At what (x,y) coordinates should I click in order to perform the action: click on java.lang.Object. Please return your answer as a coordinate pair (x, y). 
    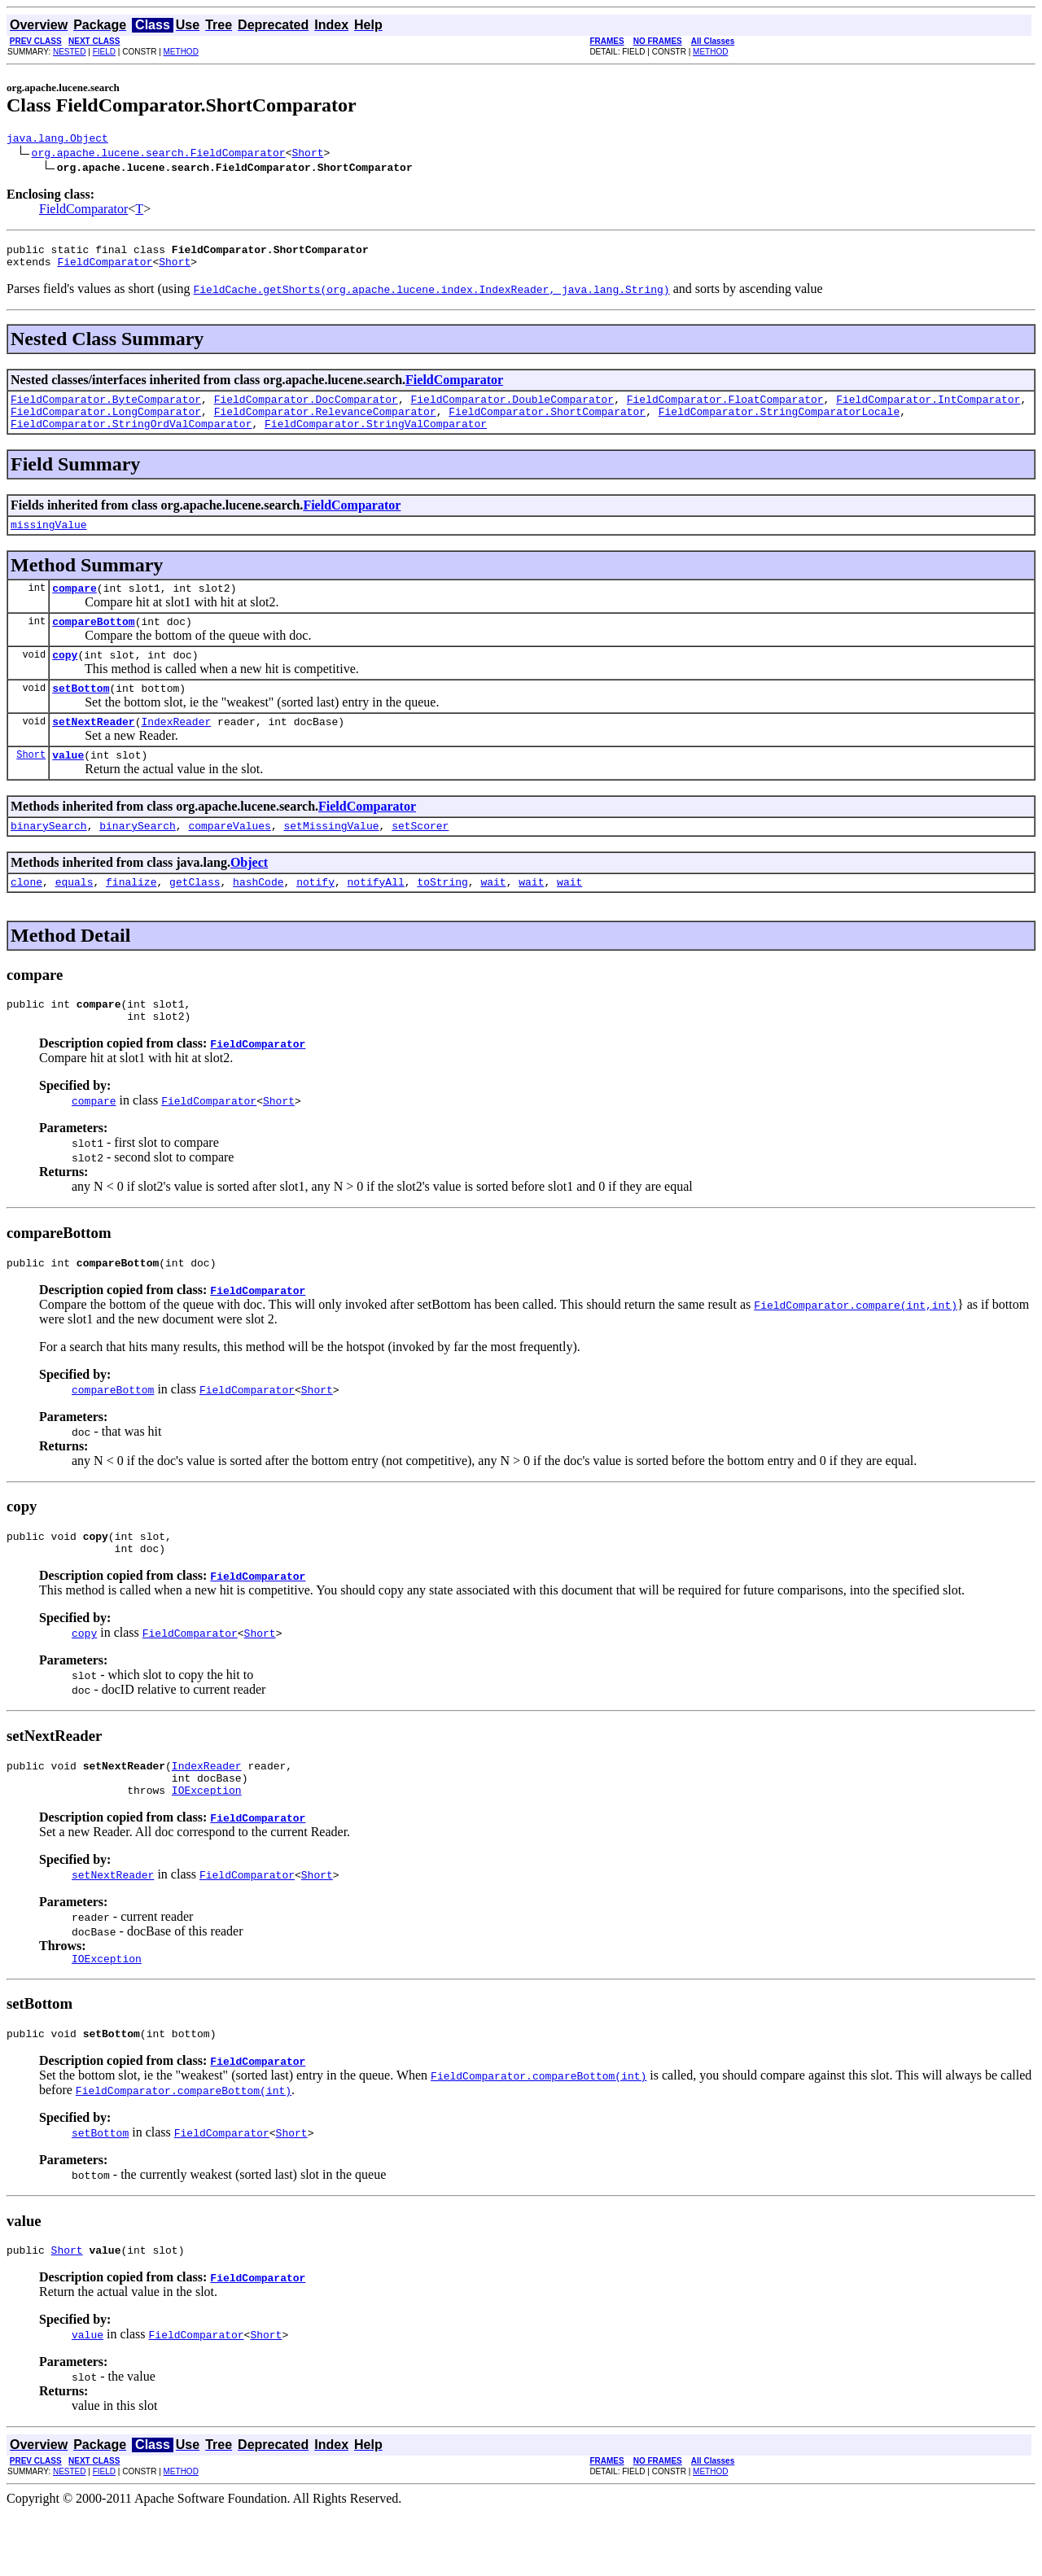
    Looking at the image, I should click on (57, 140).